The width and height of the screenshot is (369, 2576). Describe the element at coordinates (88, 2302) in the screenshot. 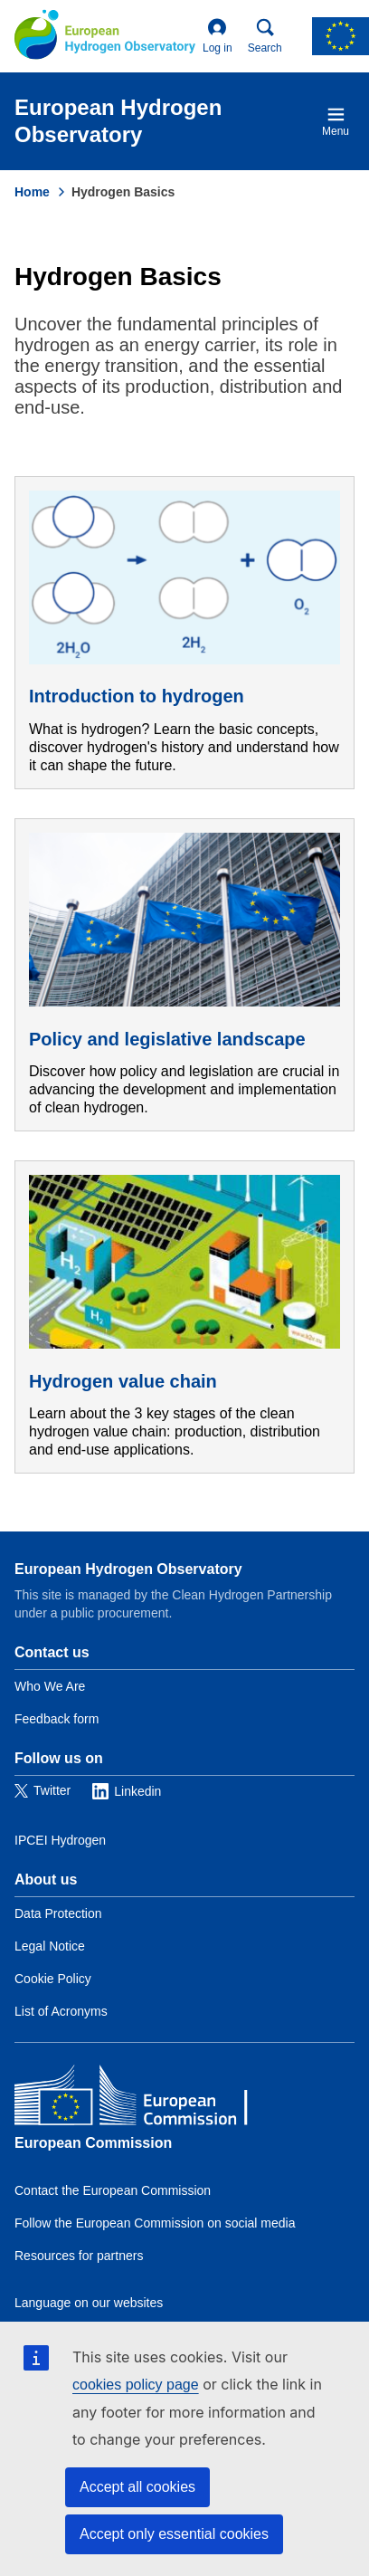

I see `Language on our websites` at that location.